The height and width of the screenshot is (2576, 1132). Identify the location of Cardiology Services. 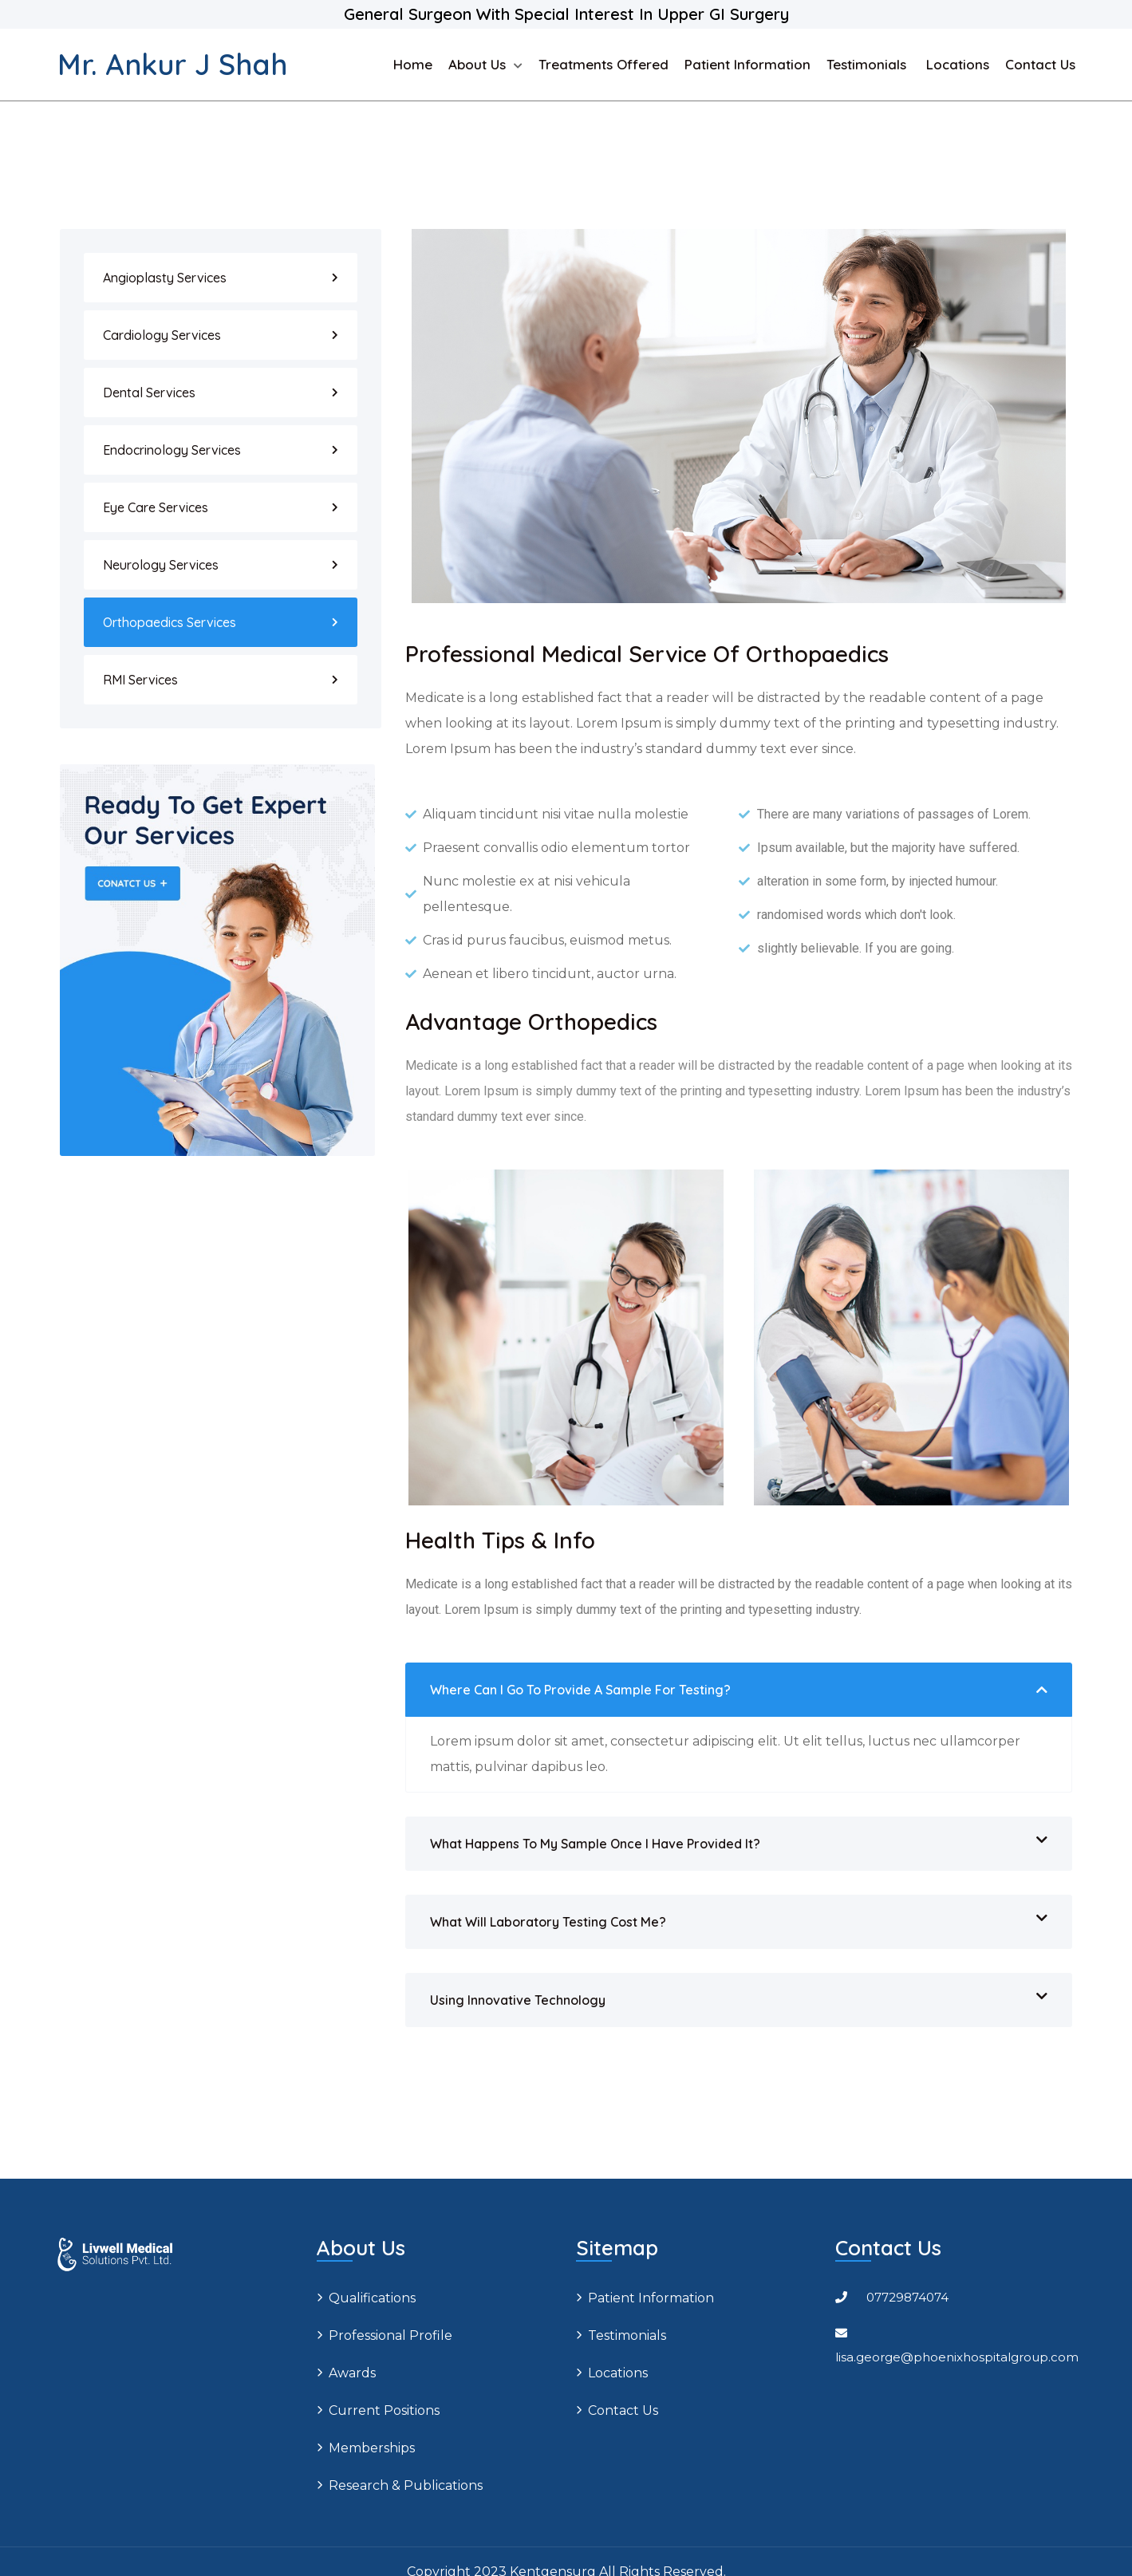
(162, 335).